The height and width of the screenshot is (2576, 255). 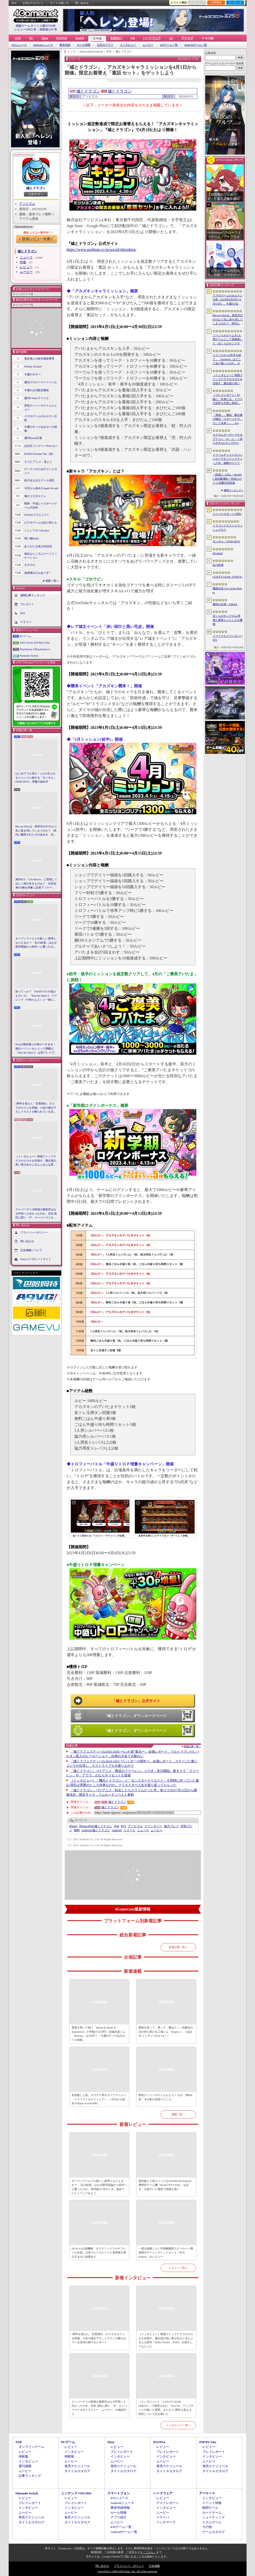 What do you see at coordinates (99, 2252) in the screenshot?
I see `DLSS 4.5の新機能「ダイナミックマルチフレーム生成」は高フレームレートと高画質を両立するのに効果あり` at bounding box center [99, 2252].